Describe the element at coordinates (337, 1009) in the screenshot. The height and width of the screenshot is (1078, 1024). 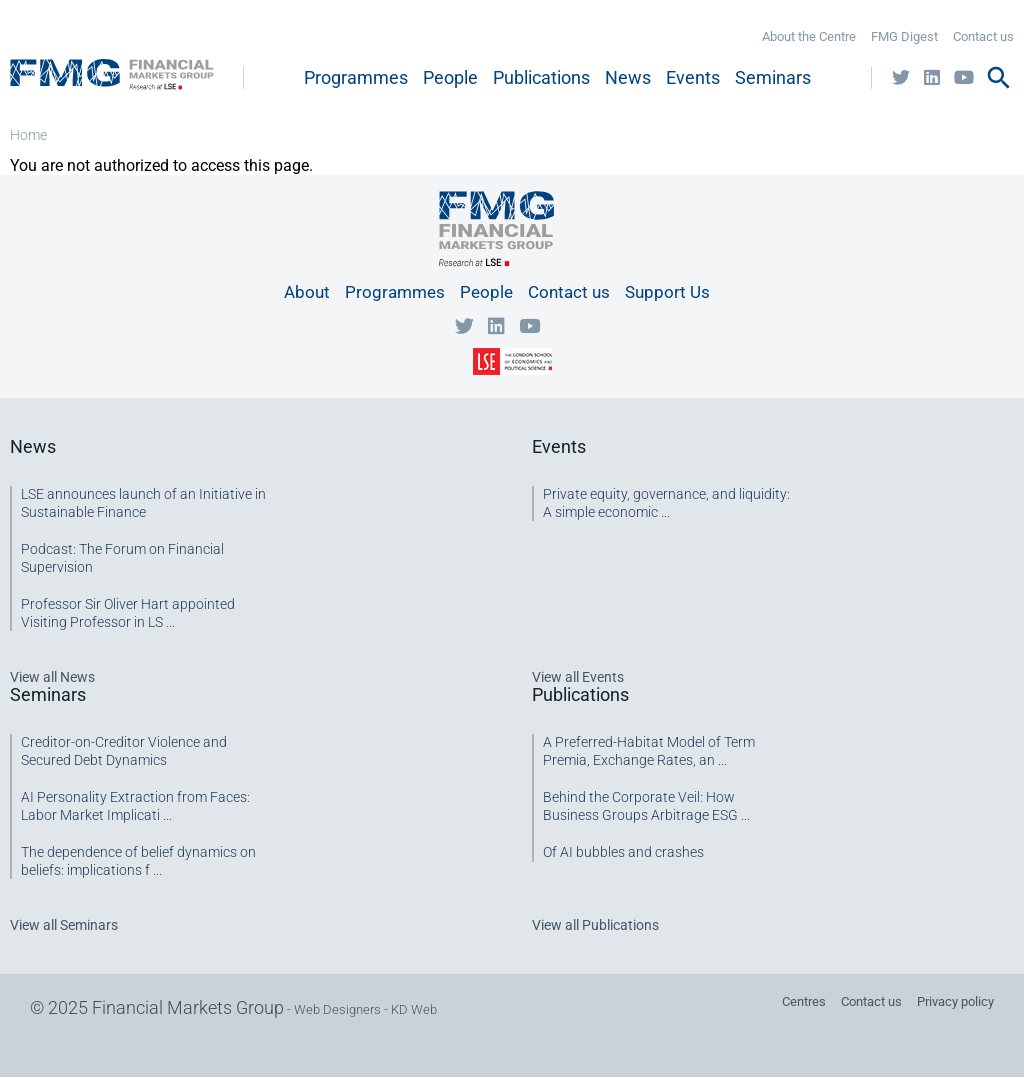
I see `Web Designers` at that location.